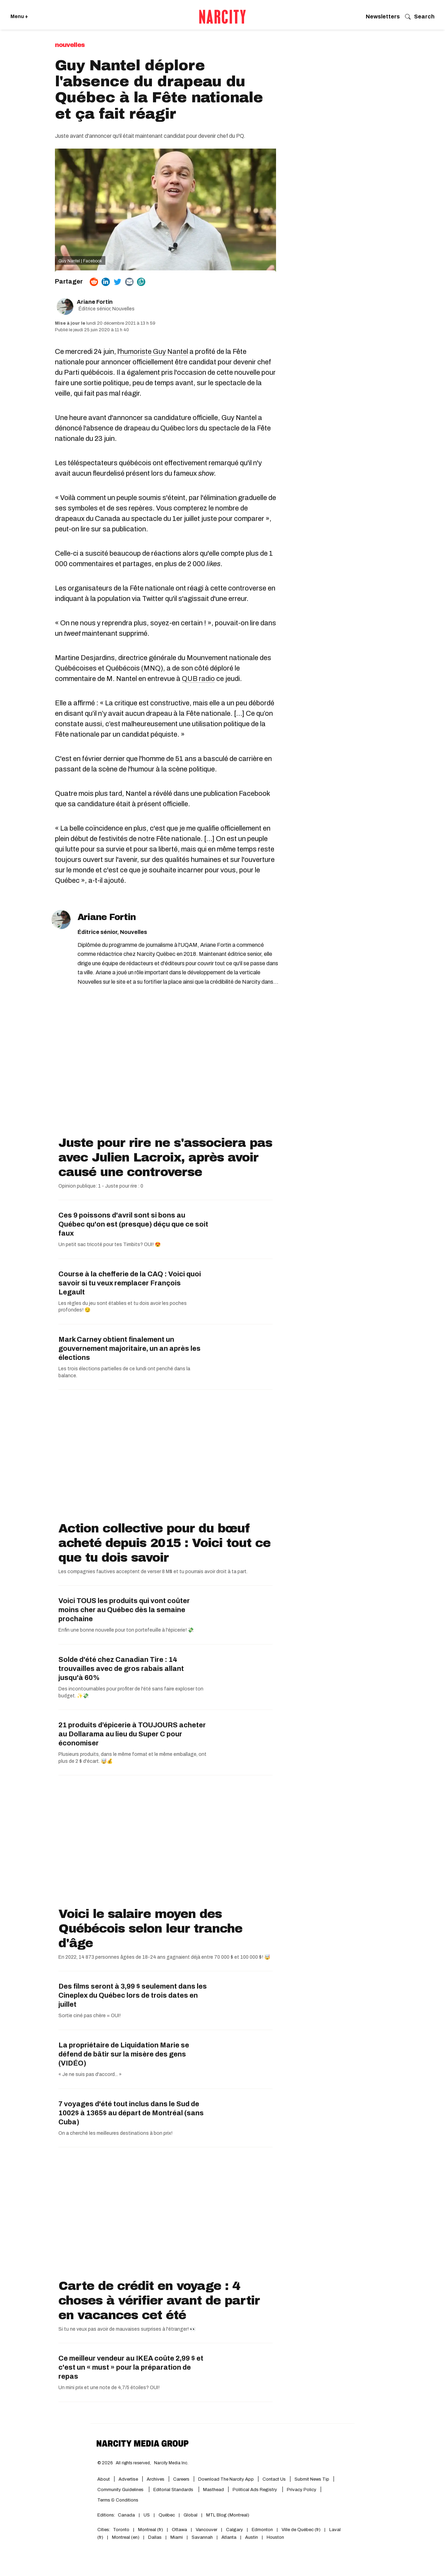 The image size is (445, 2576). Describe the element at coordinates (165, 2214) in the screenshot. I see `[Carte de crédit en voyage : 4 choses à vérifier avant de partir en vacances cet été]` at that location.